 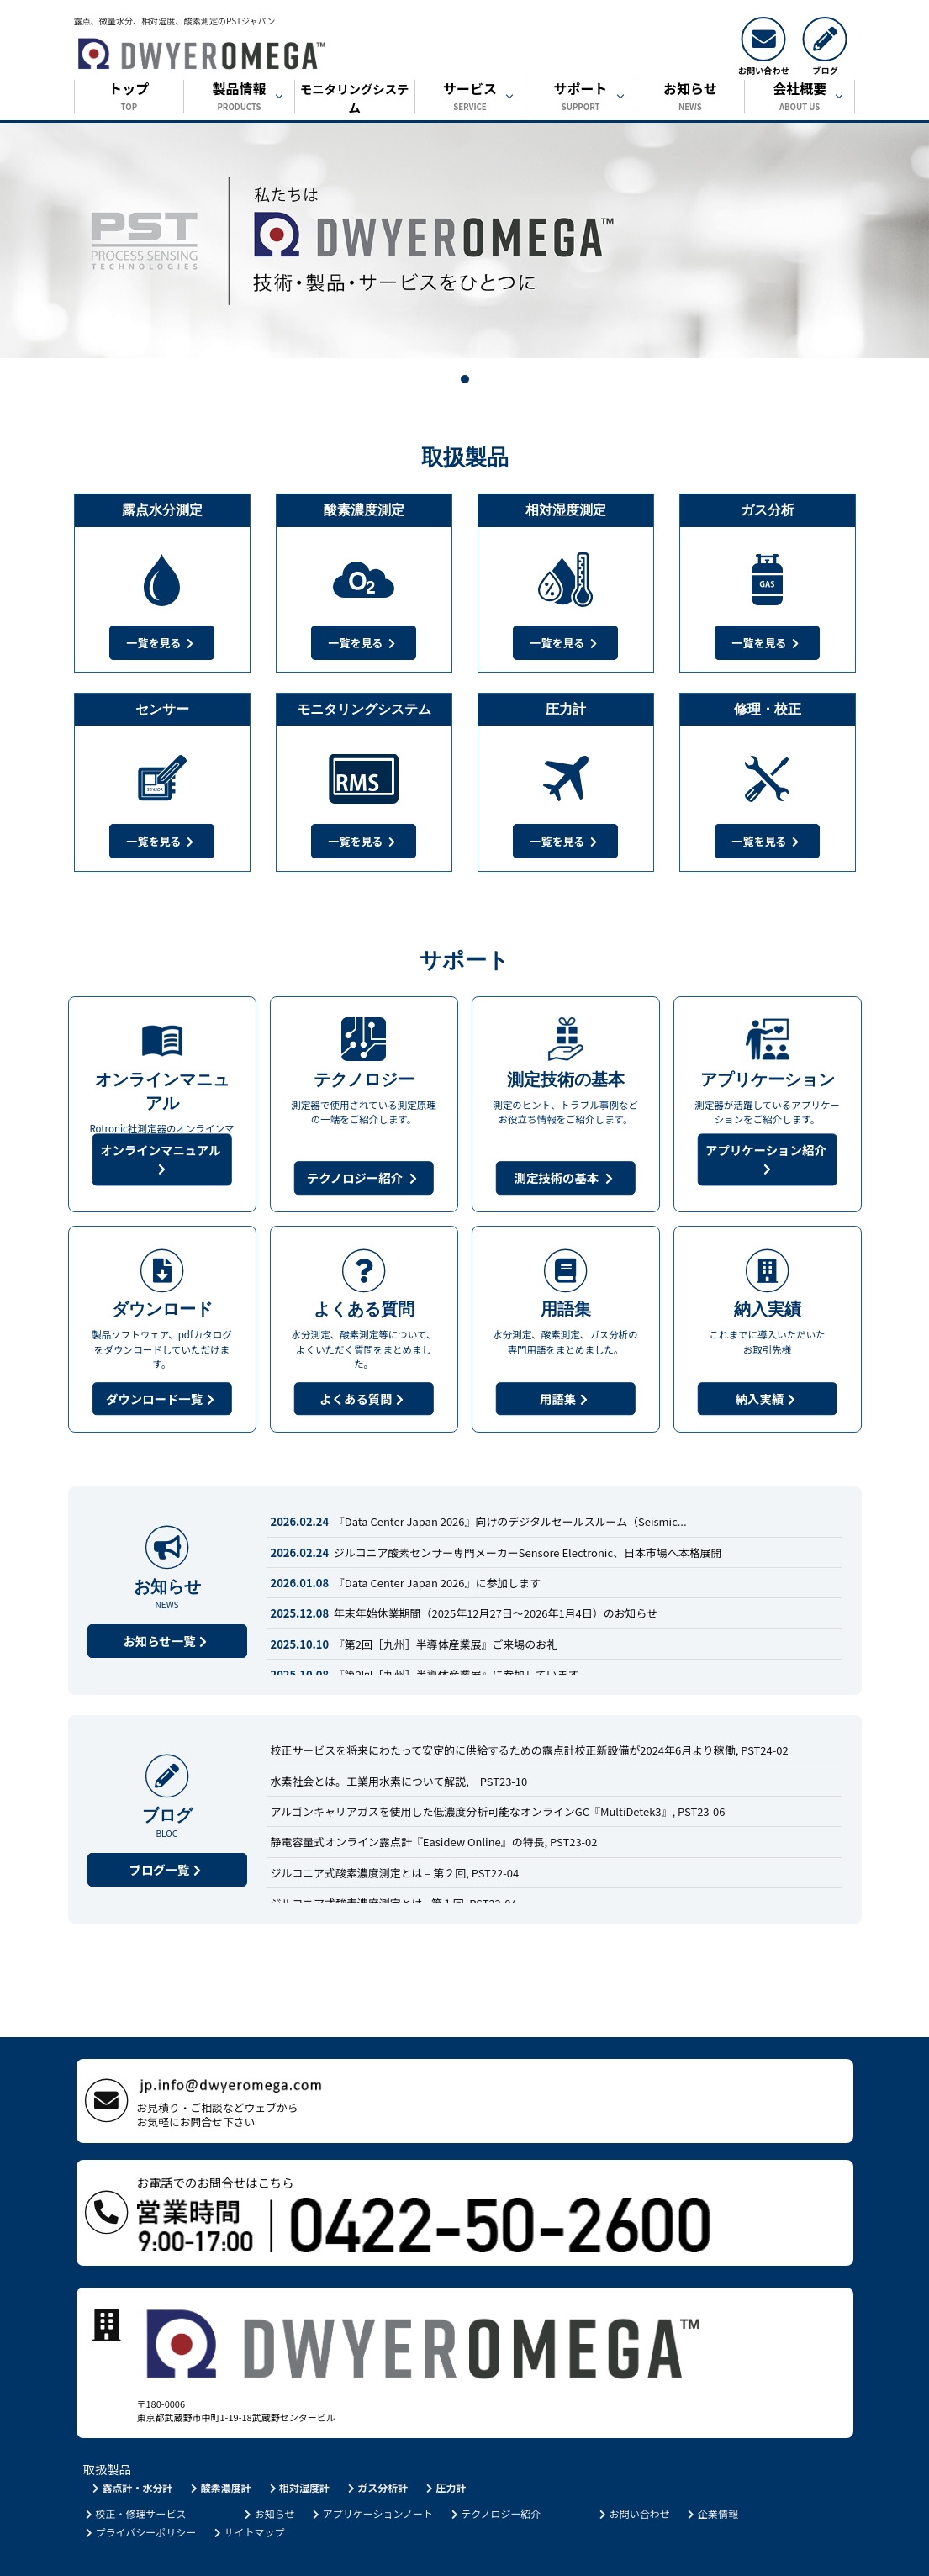 I want to click on 年末年始休業期間（2025年12月27日～2026年1月4日）のお知らせ, so click(x=464, y=1613).